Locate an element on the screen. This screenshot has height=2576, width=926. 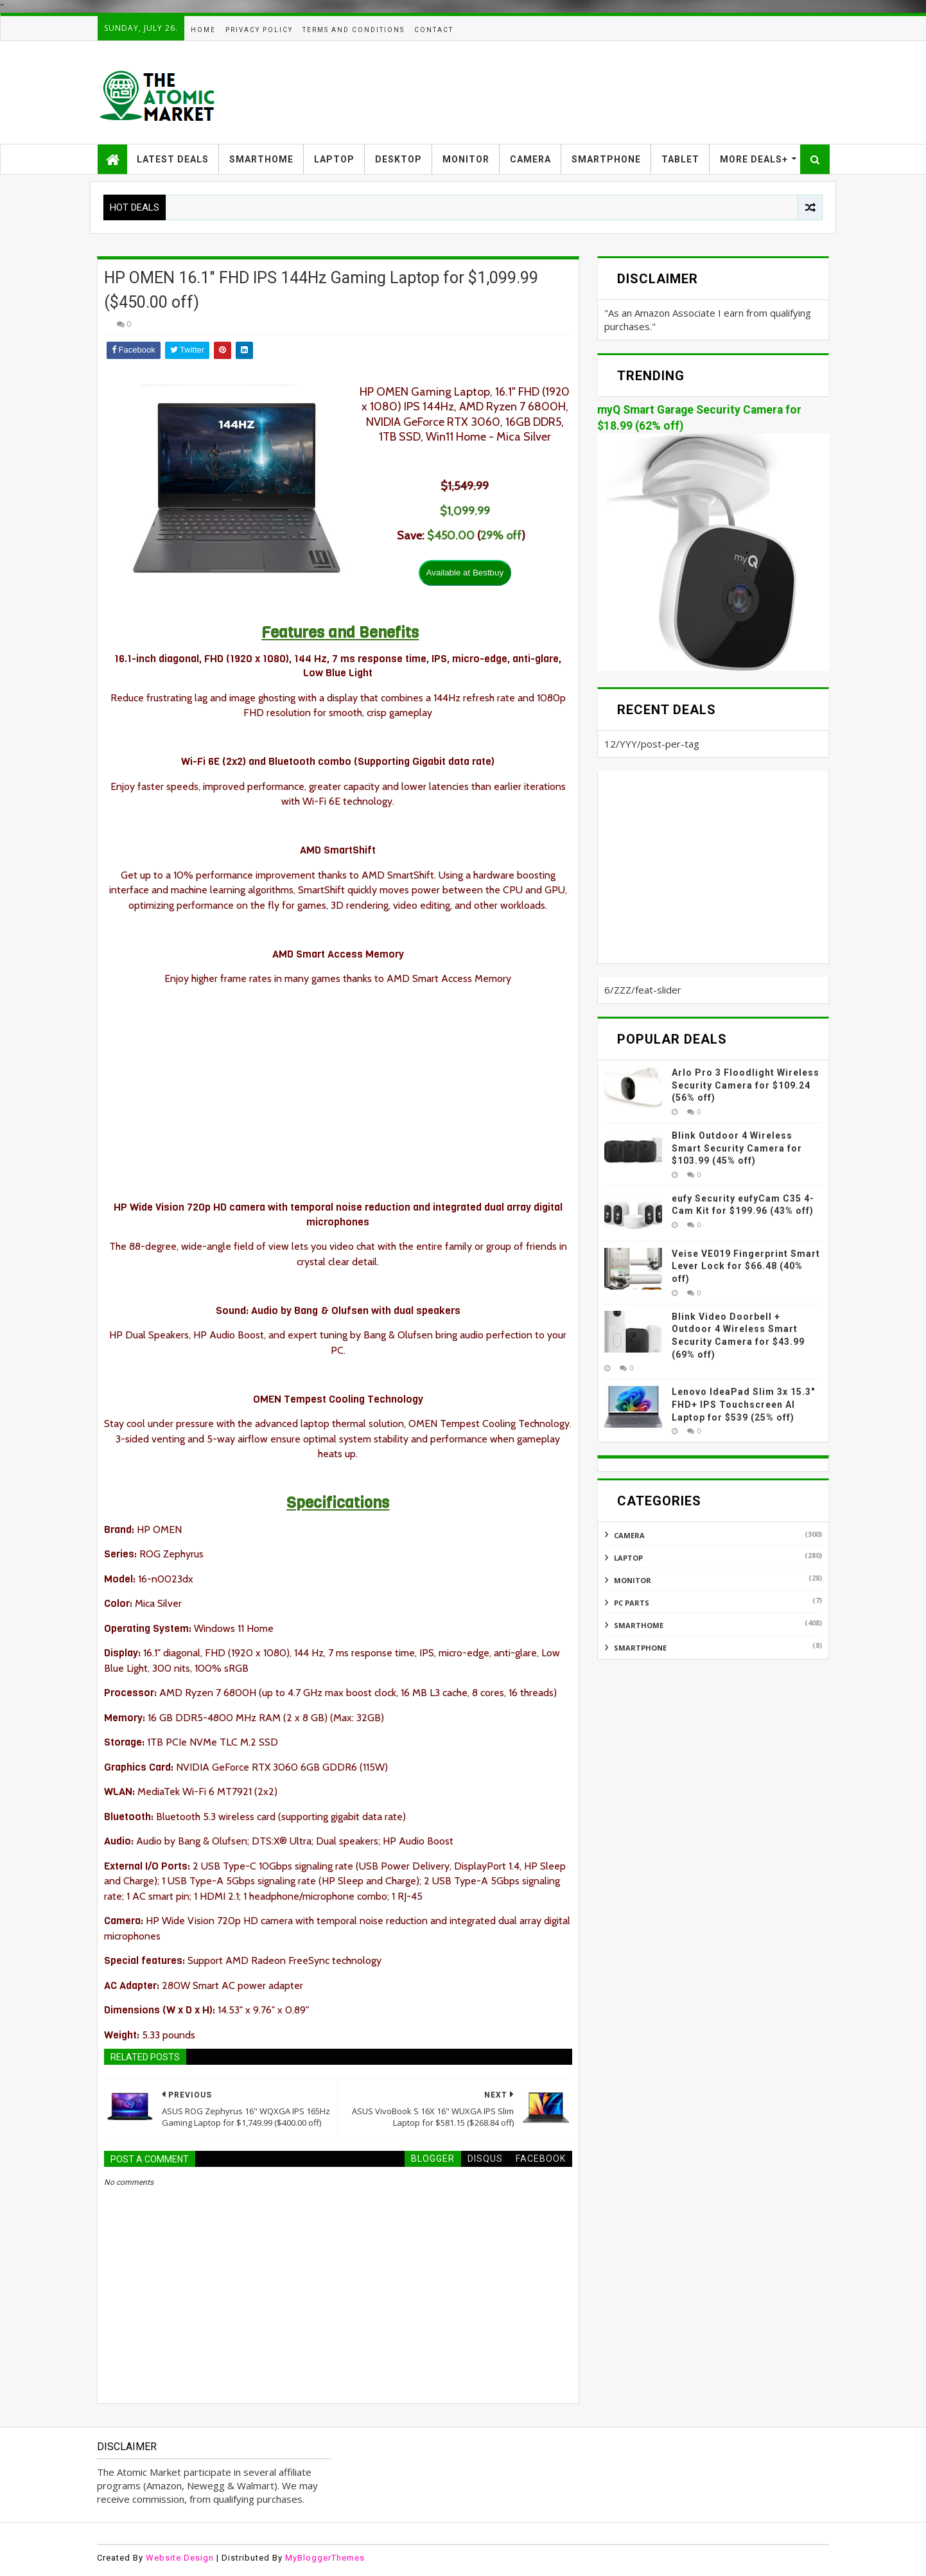
MONITOR is located at coordinates (465, 159).